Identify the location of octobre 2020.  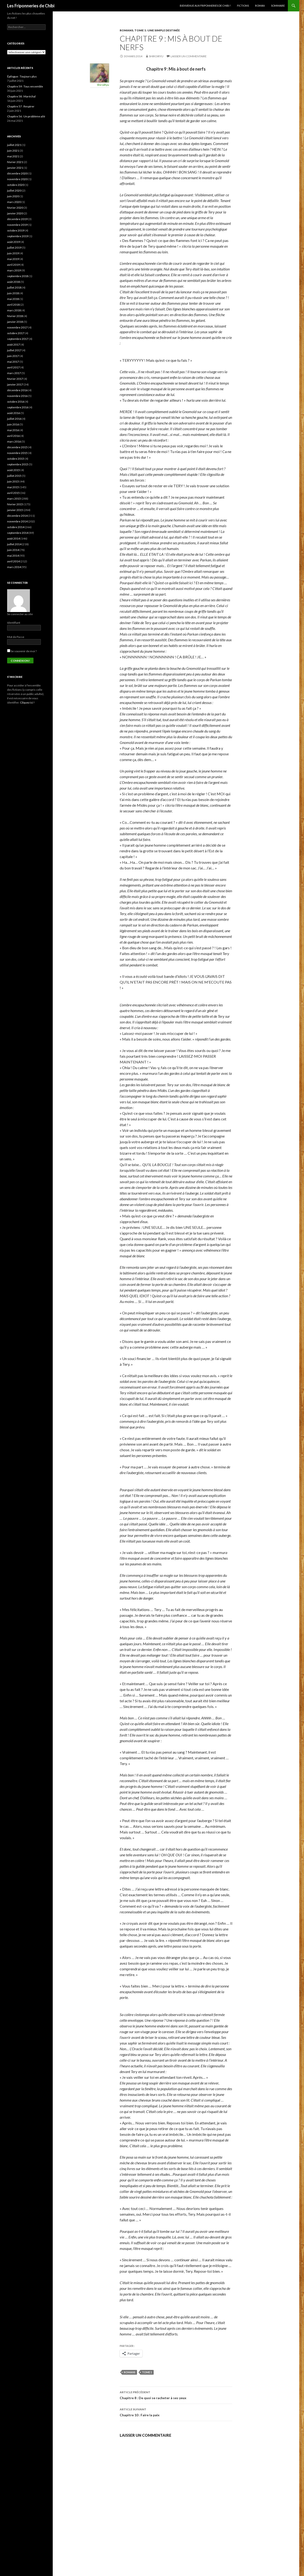
(15, 185).